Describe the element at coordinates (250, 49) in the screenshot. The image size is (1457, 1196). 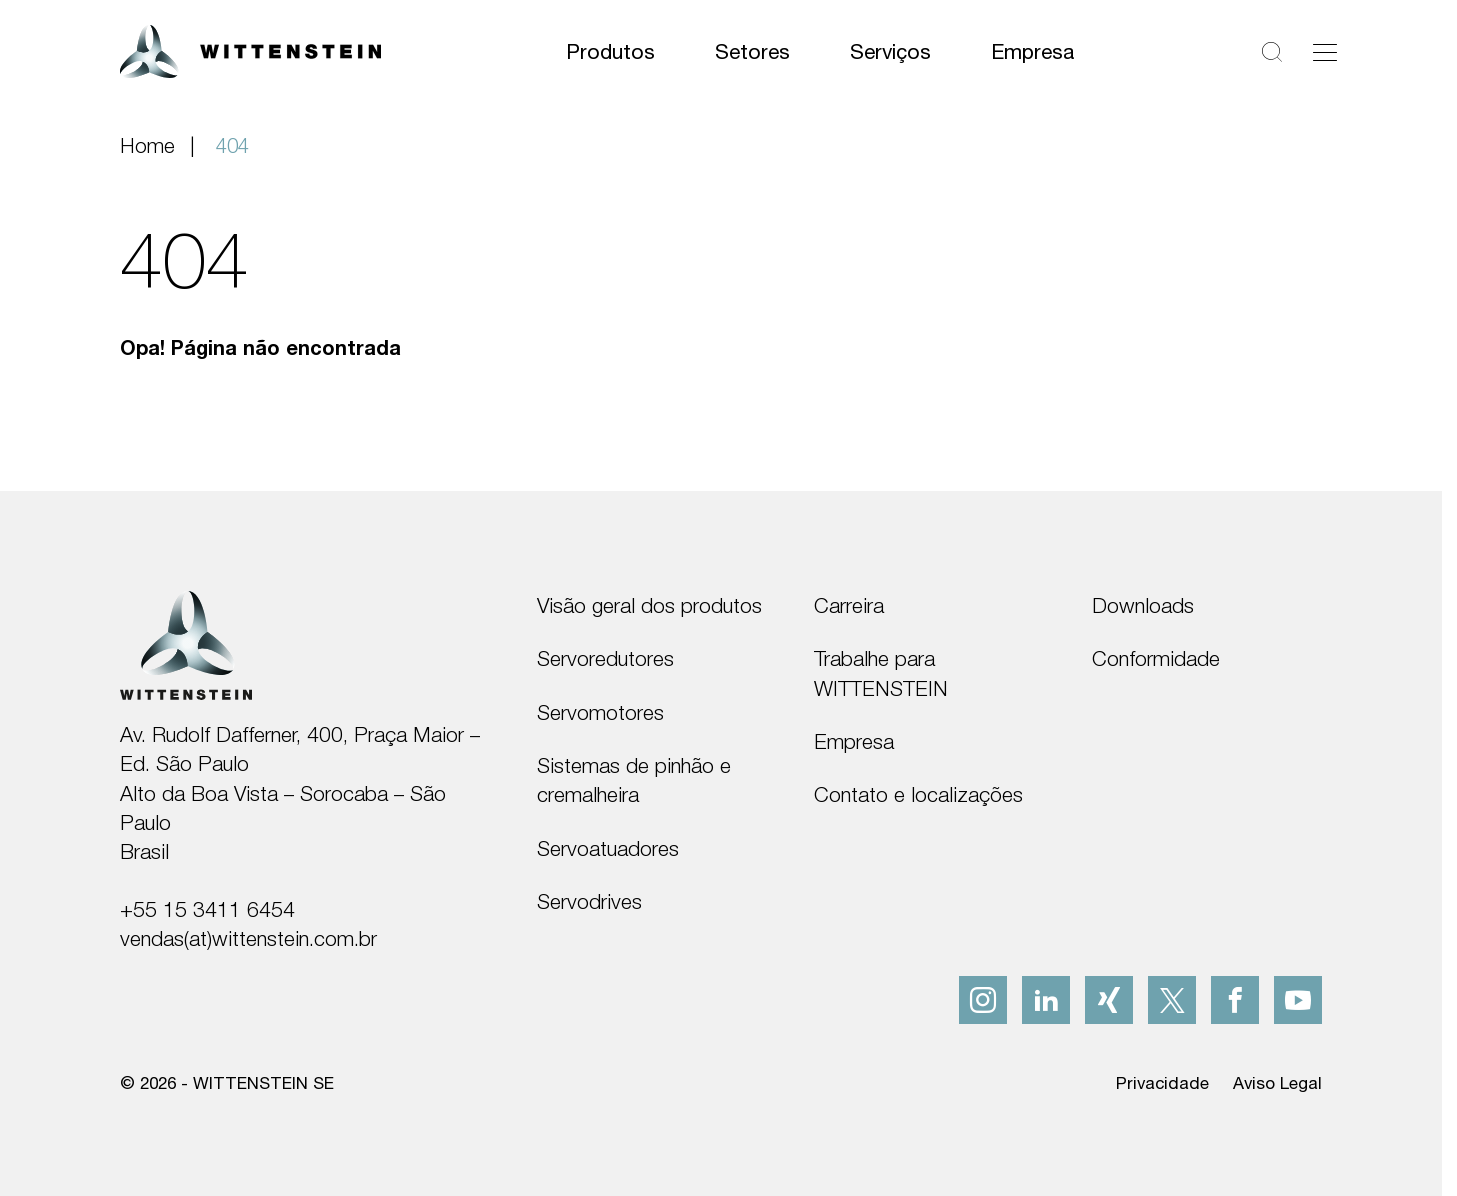
I see `[WITTENSTEIN SE]` at that location.